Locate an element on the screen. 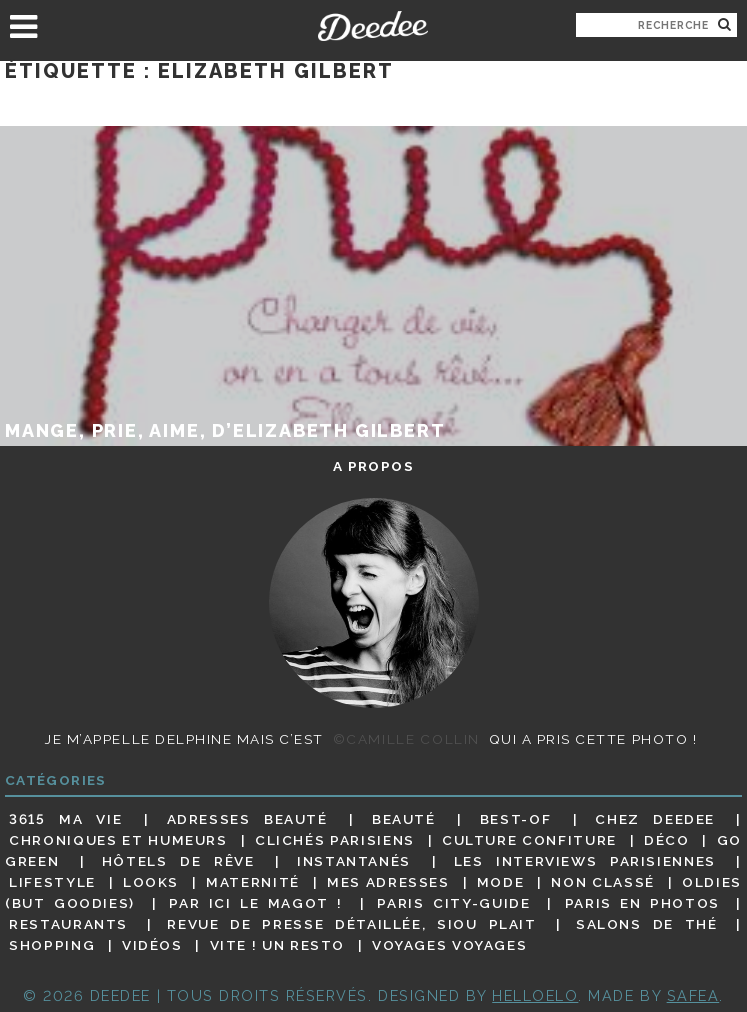  Looks is located at coordinates (151, 882).